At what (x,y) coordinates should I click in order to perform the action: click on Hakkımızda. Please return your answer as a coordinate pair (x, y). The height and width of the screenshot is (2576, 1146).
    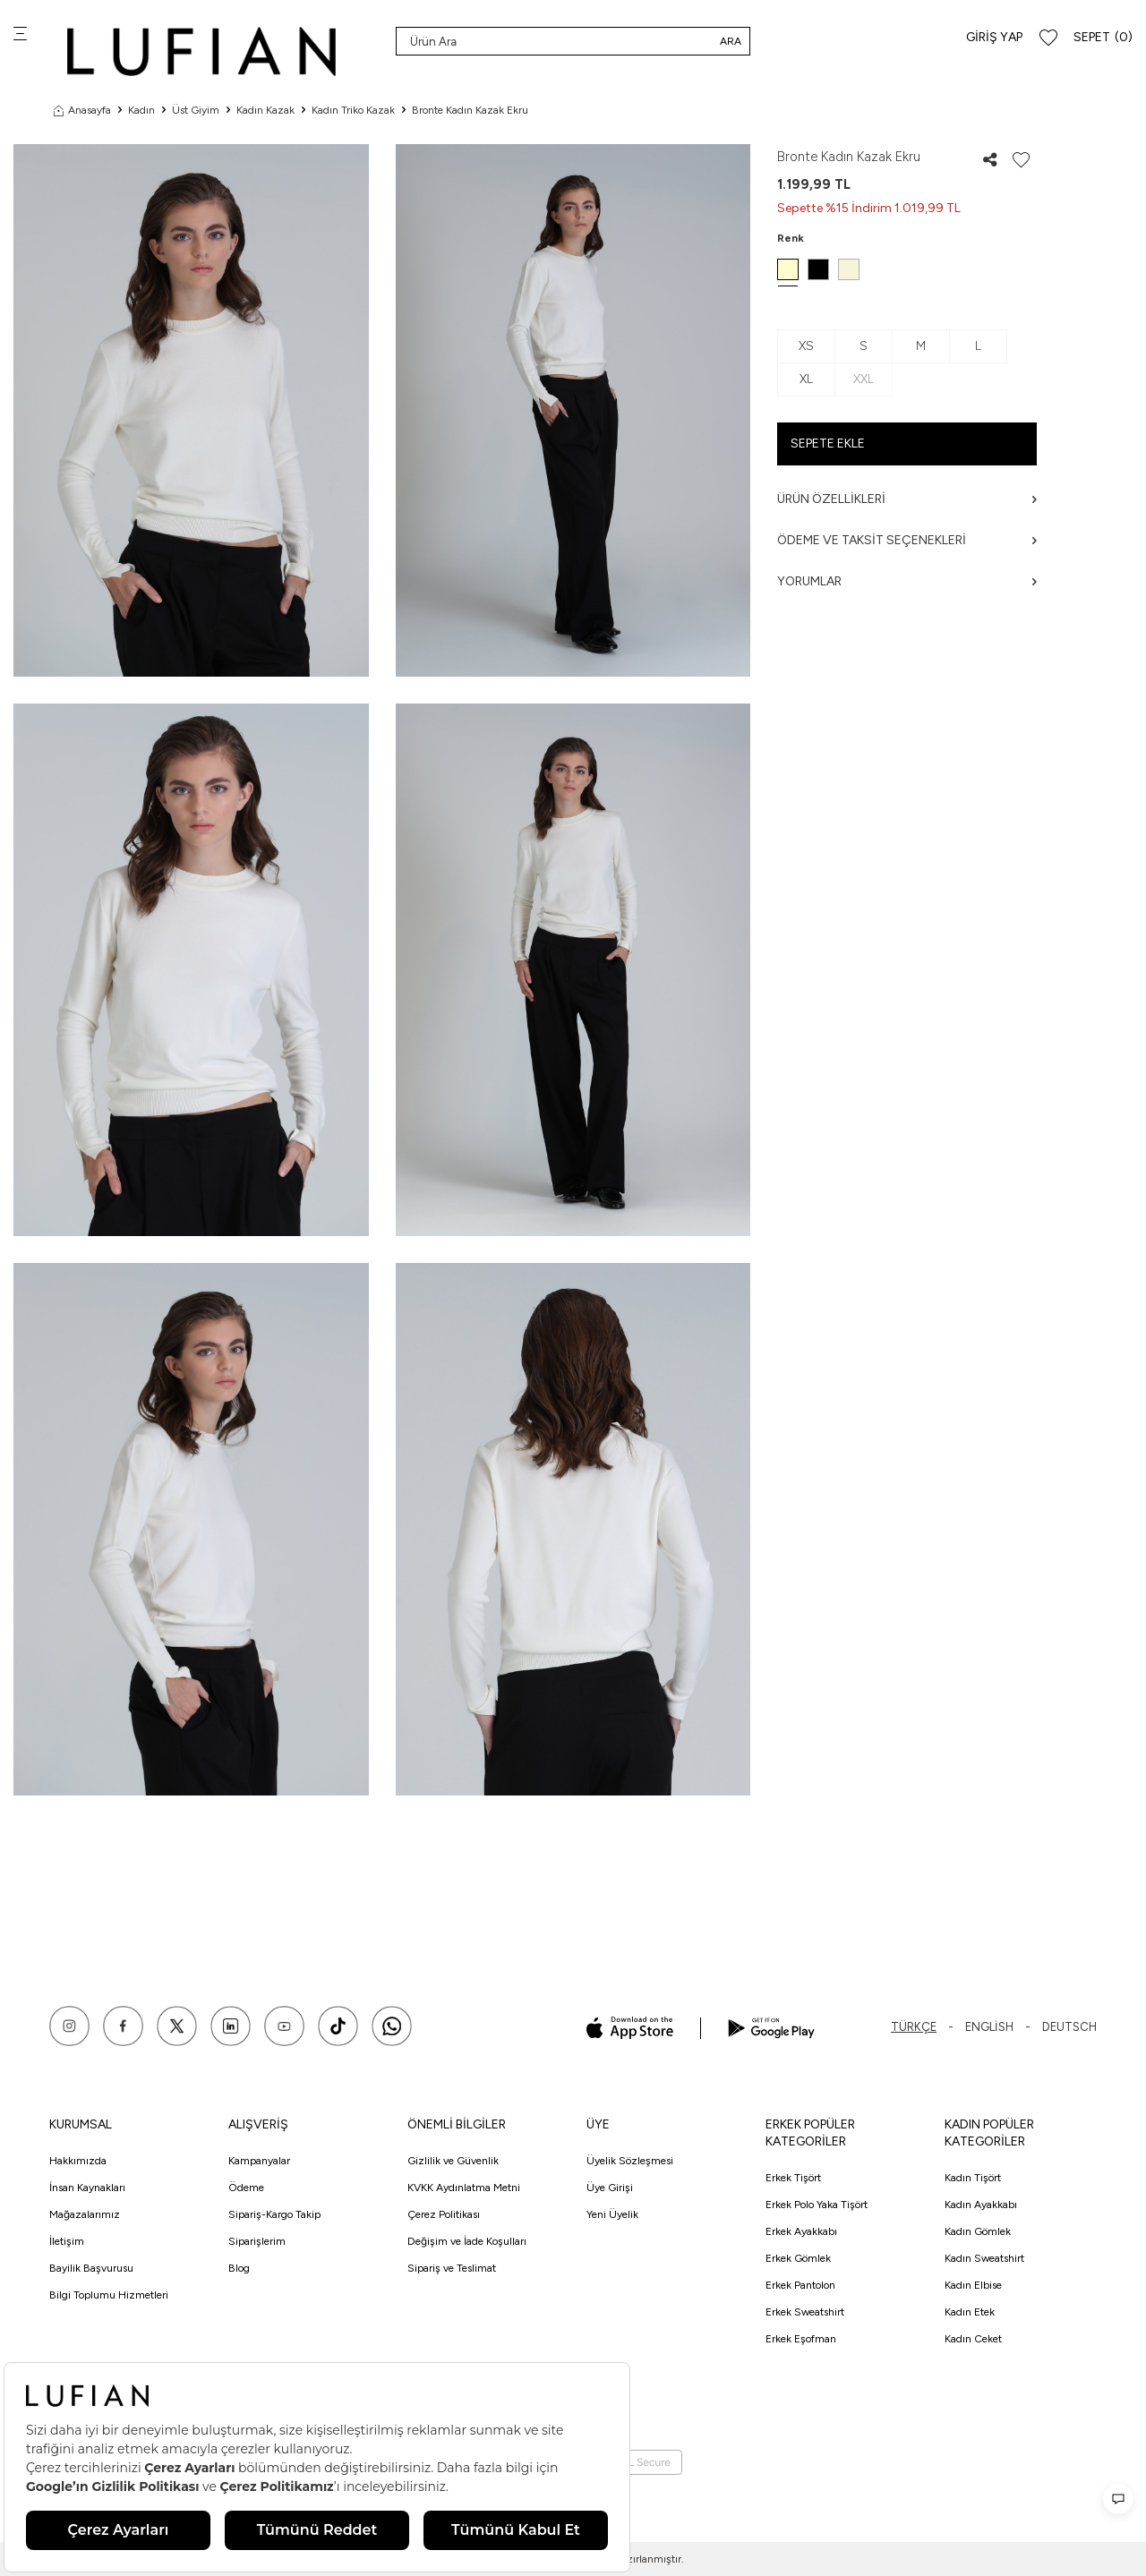
    Looking at the image, I should click on (78, 2160).